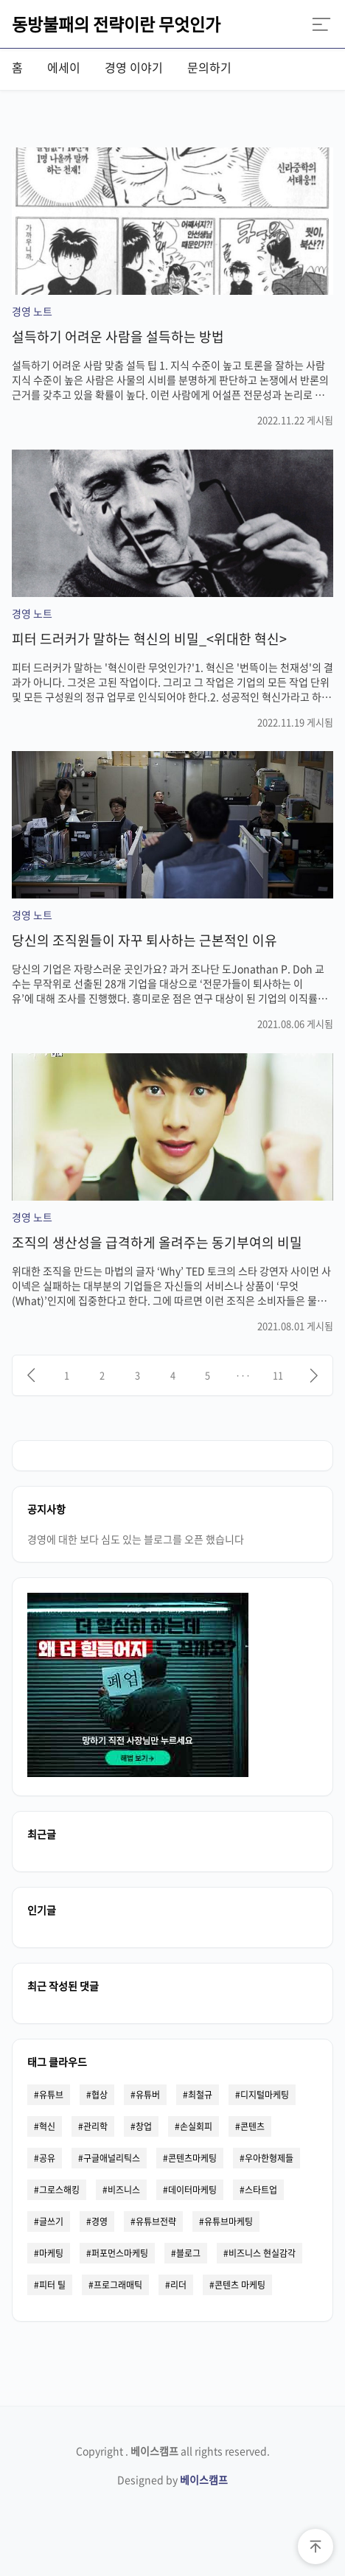 The width and height of the screenshot is (345, 2576). Describe the element at coordinates (262, 2253) in the screenshot. I see `비즈니스 현실감각` at that location.